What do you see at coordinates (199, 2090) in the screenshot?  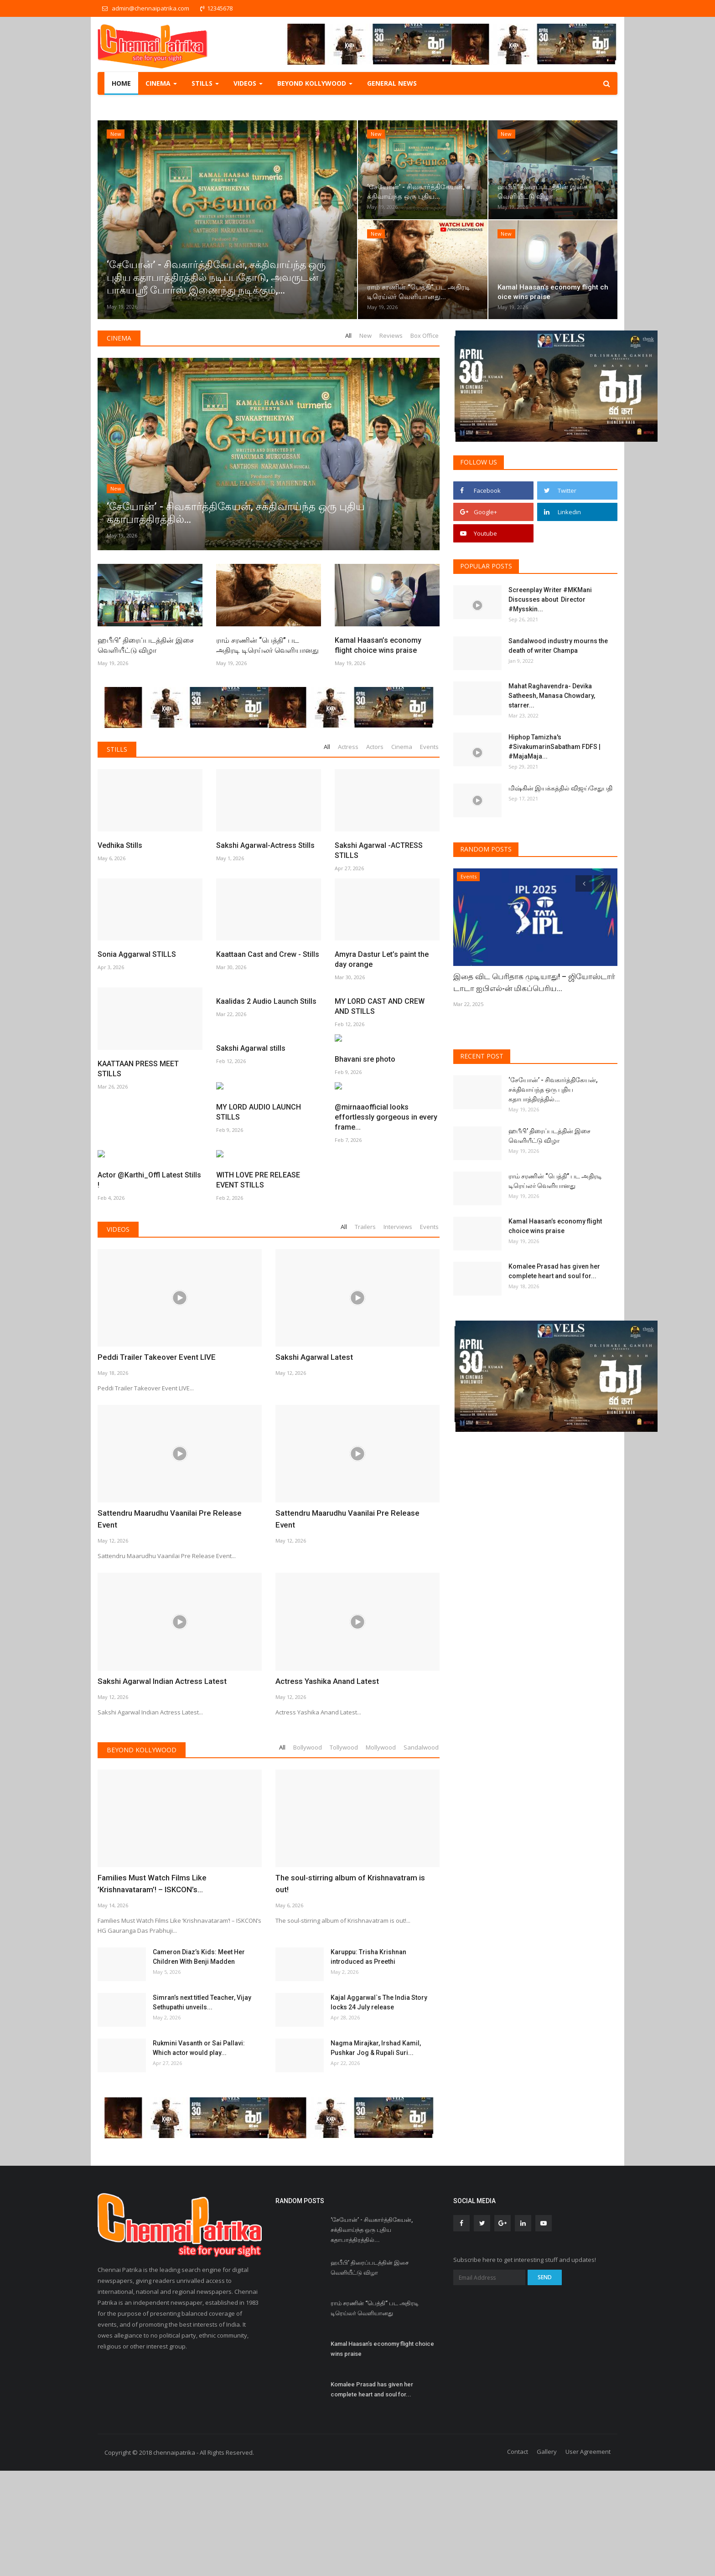 I see `Rukmini Vasanth or Sai Pallavi: Which actor would play...` at bounding box center [199, 2090].